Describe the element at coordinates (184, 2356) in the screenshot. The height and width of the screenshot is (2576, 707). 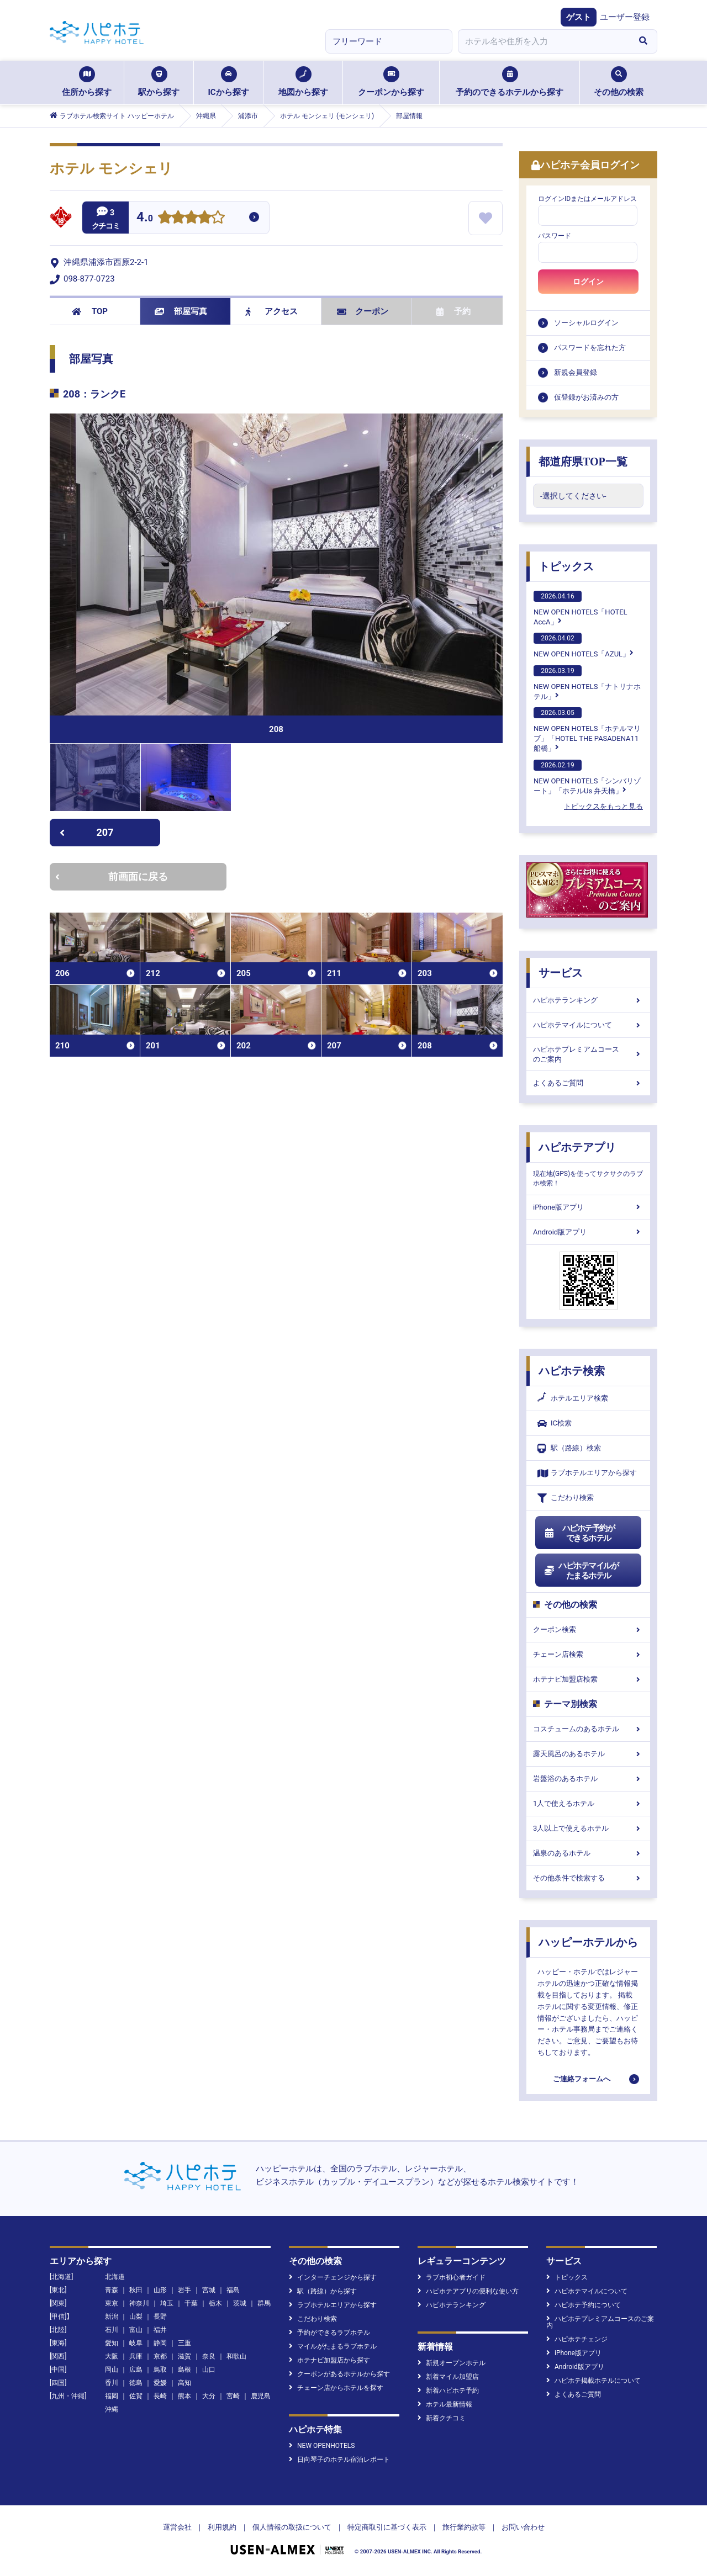
I see `滋賀` at that location.